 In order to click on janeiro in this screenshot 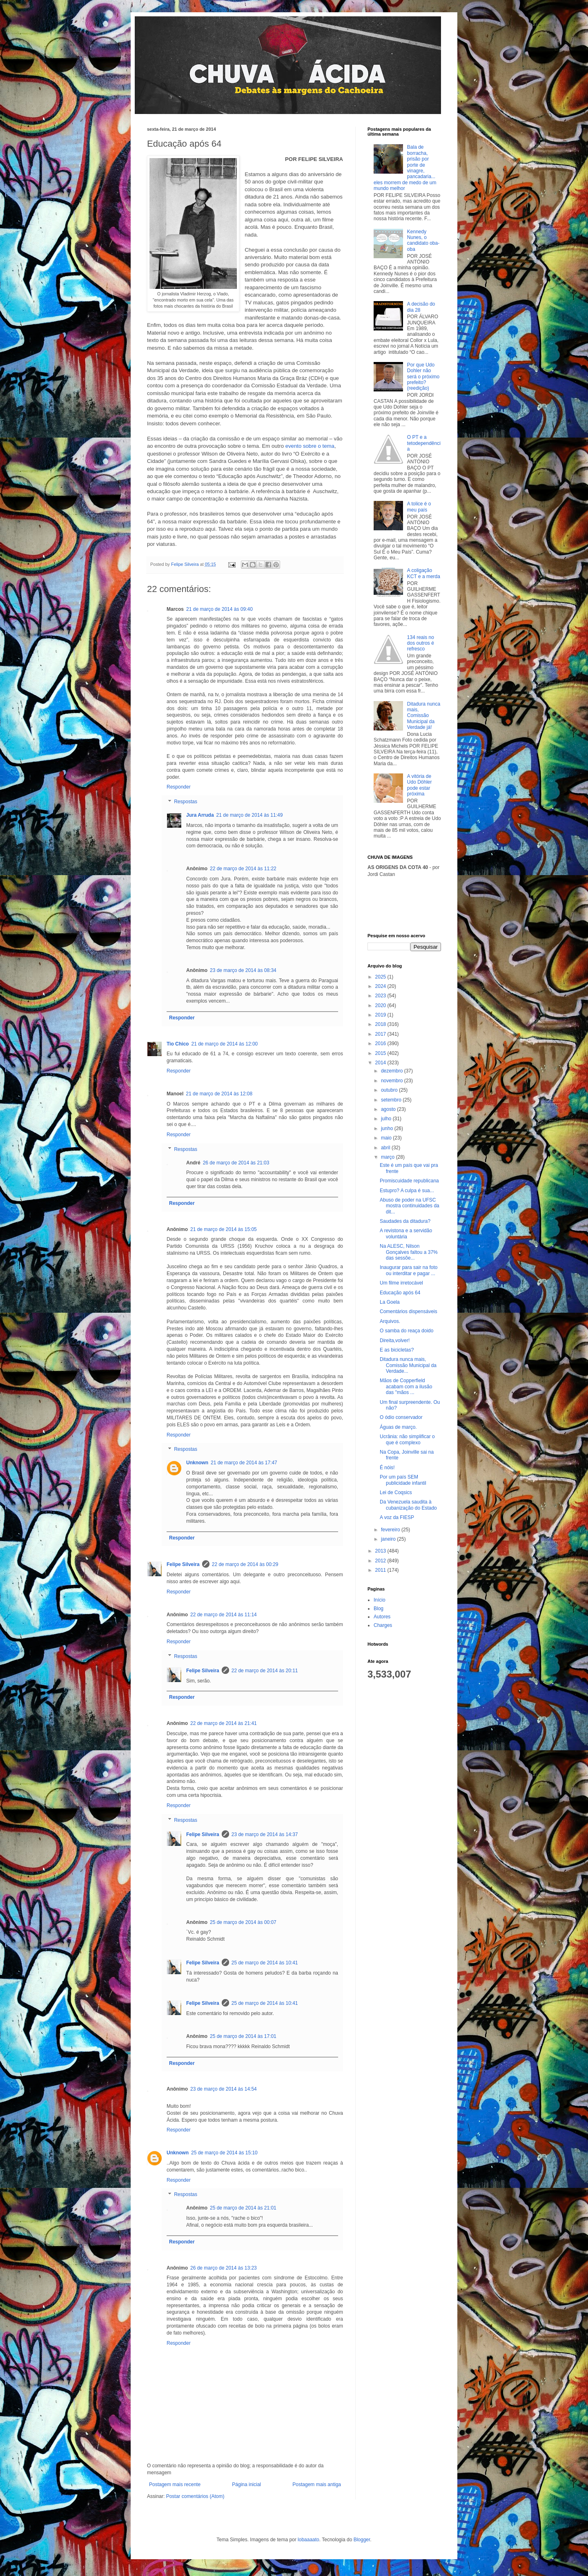, I will do `click(389, 1539)`.